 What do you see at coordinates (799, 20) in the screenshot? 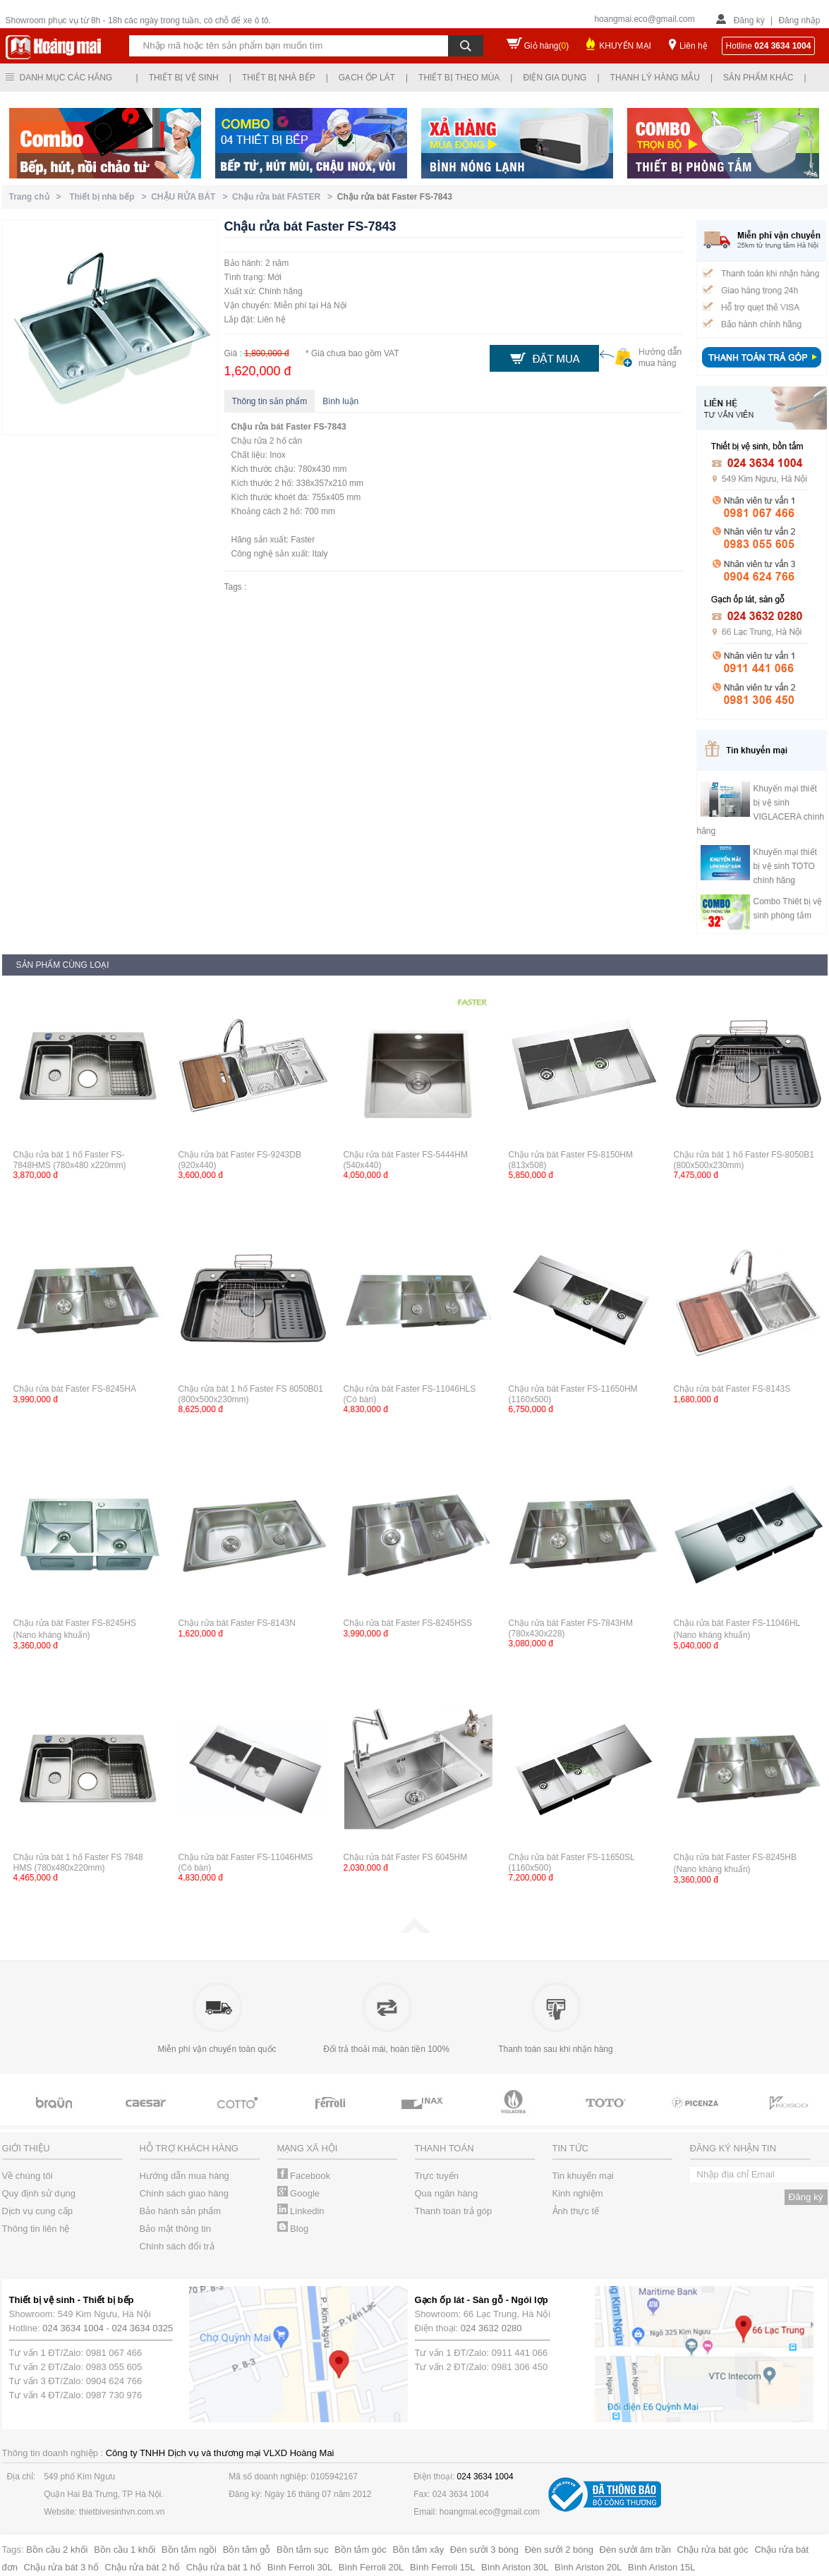
I see `Đăng nhập` at bounding box center [799, 20].